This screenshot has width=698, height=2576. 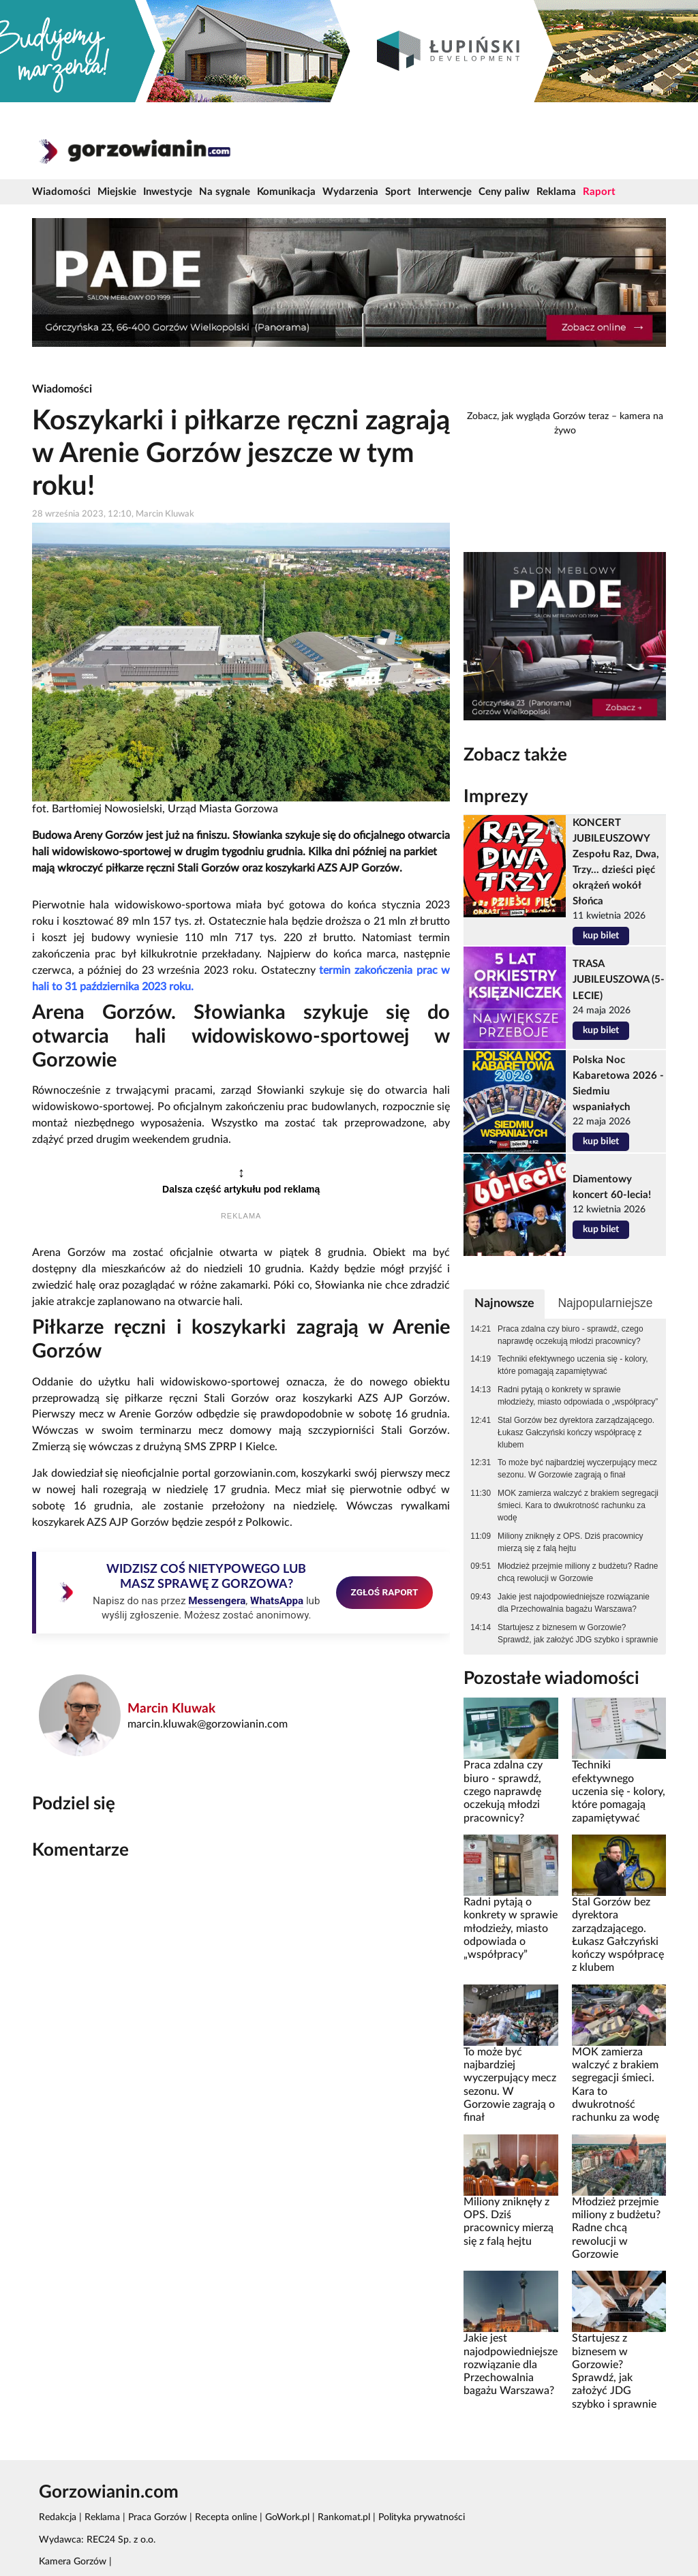 I want to click on Ceny paliw, so click(x=504, y=192).